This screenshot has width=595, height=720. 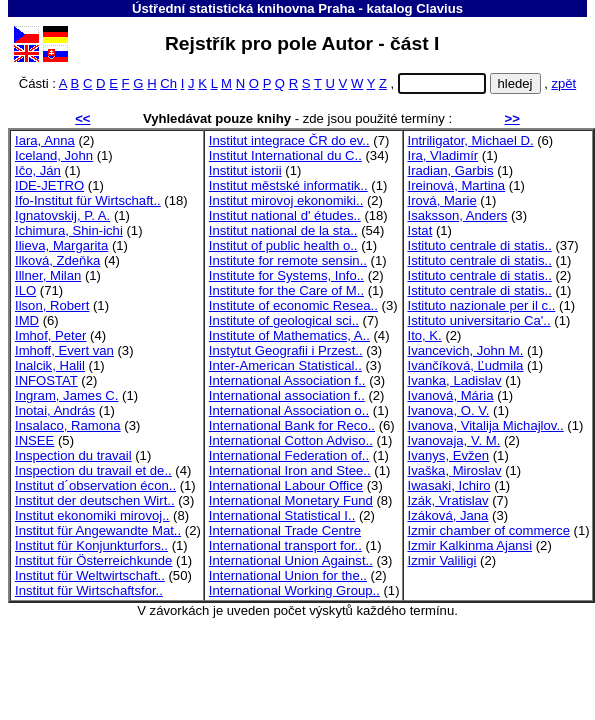 What do you see at coordinates (458, 215) in the screenshot?
I see `Isaksson, Anders` at bounding box center [458, 215].